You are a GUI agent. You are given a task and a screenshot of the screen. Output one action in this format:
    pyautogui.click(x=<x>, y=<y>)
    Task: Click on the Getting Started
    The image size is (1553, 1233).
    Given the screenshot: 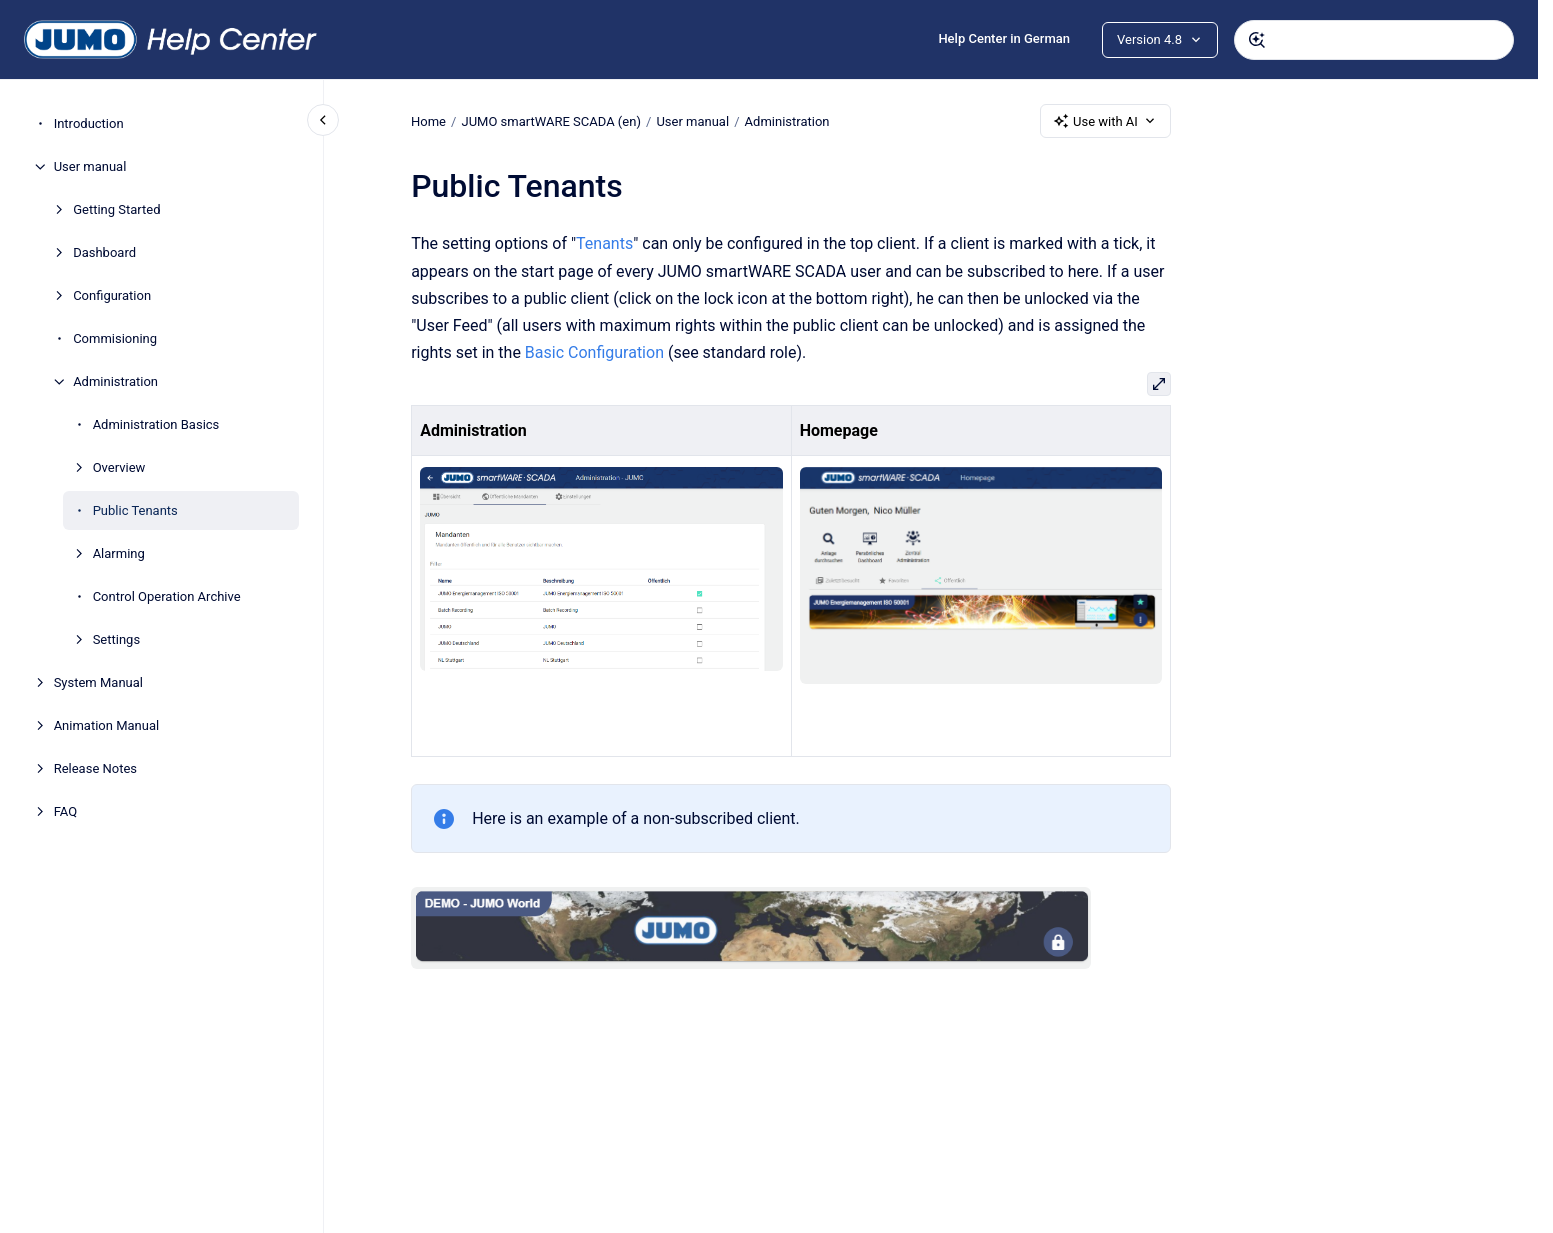 What is the action you would take?
    pyautogui.click(x=116, y=209)
    